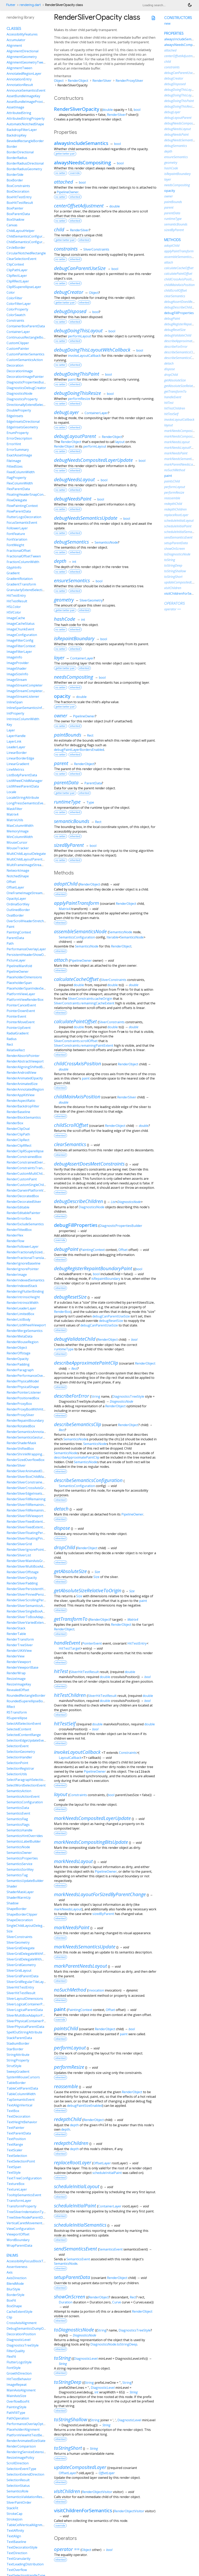  I want to click on SemanticsProperties, so click(22, 1858).